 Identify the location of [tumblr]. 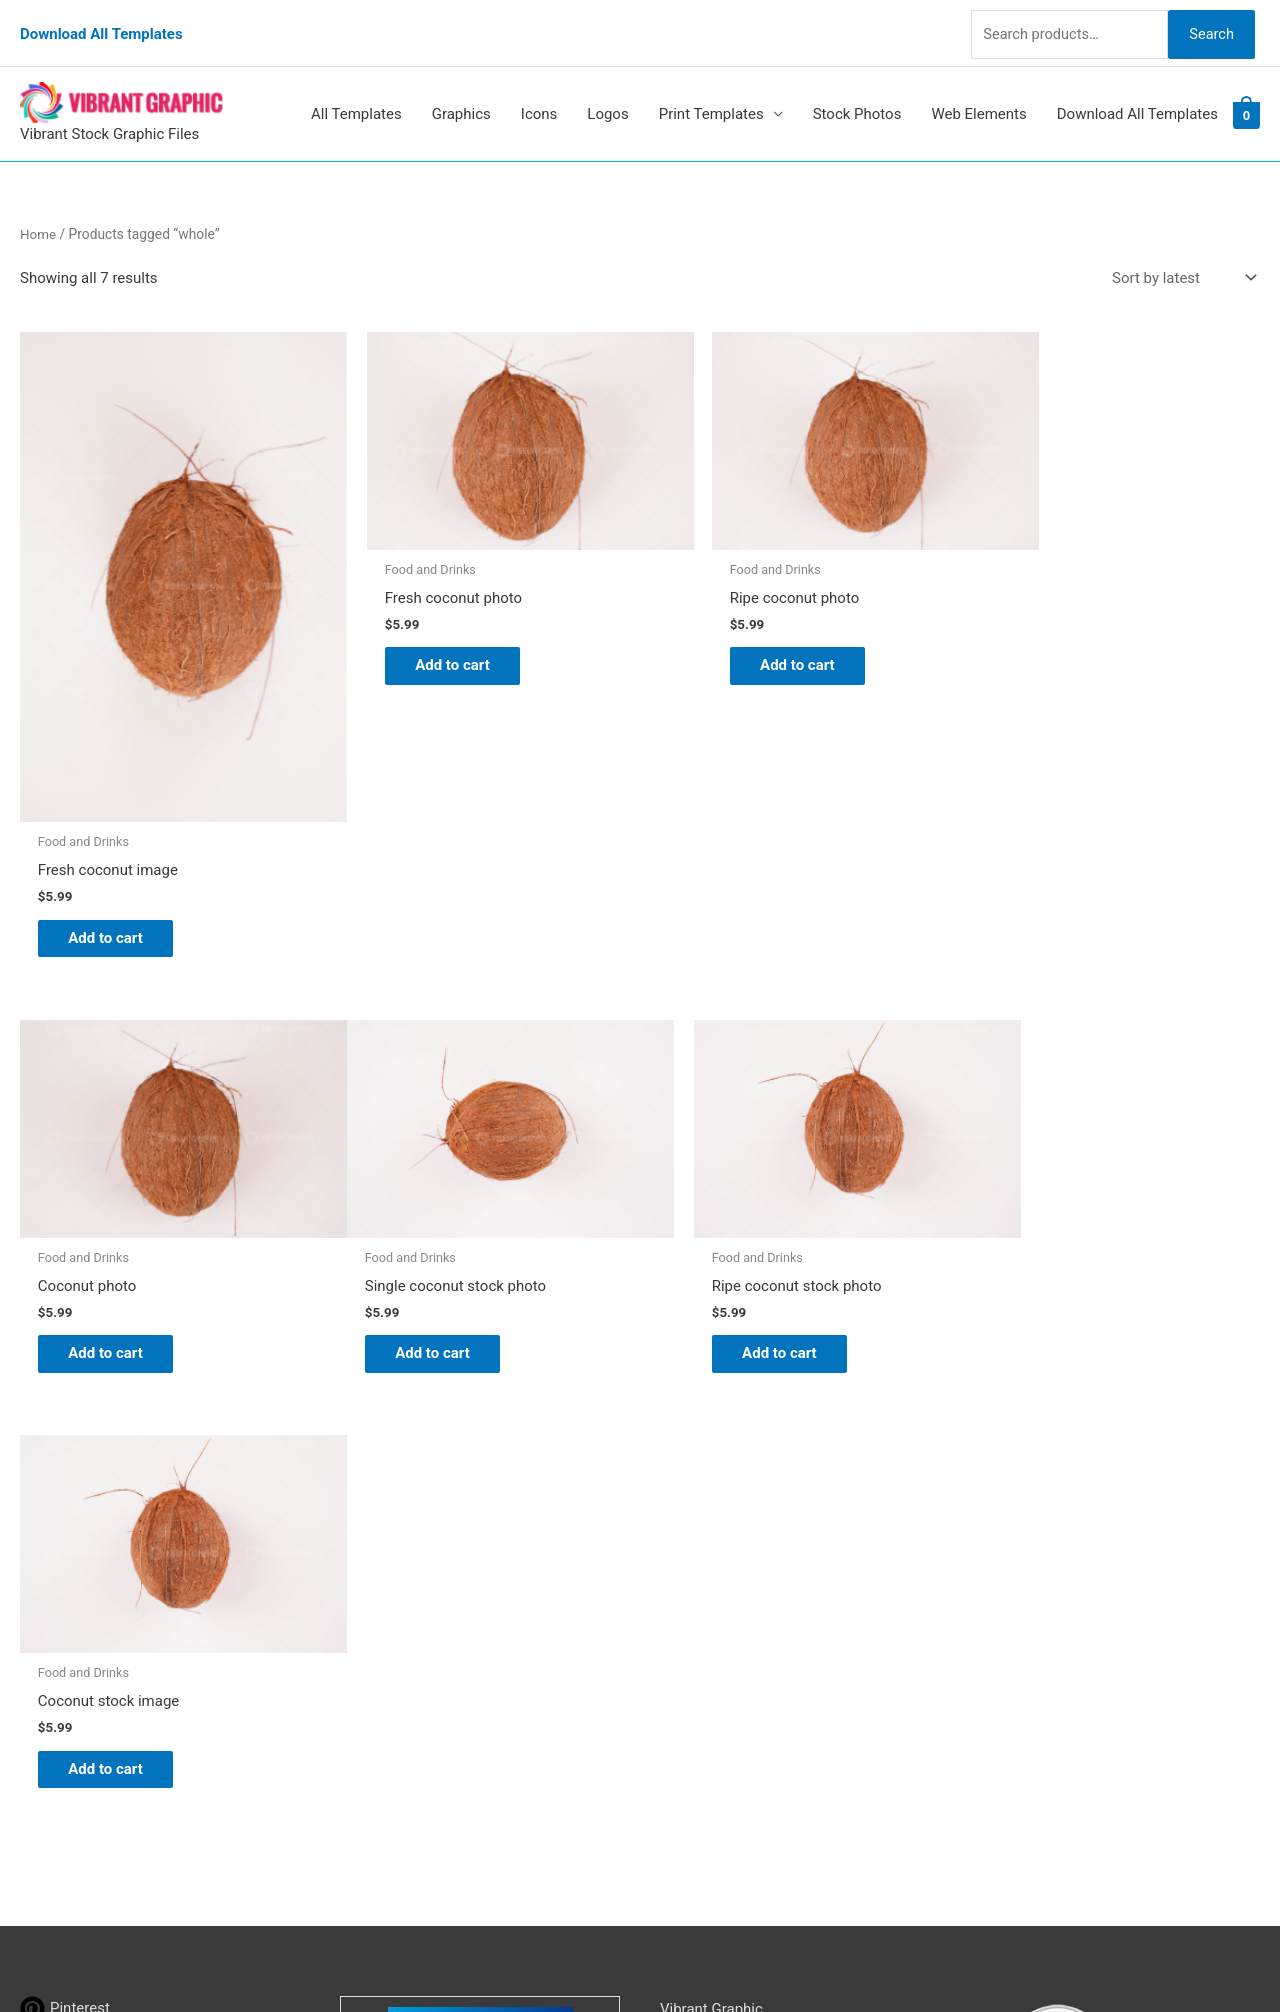
(58, 1542).